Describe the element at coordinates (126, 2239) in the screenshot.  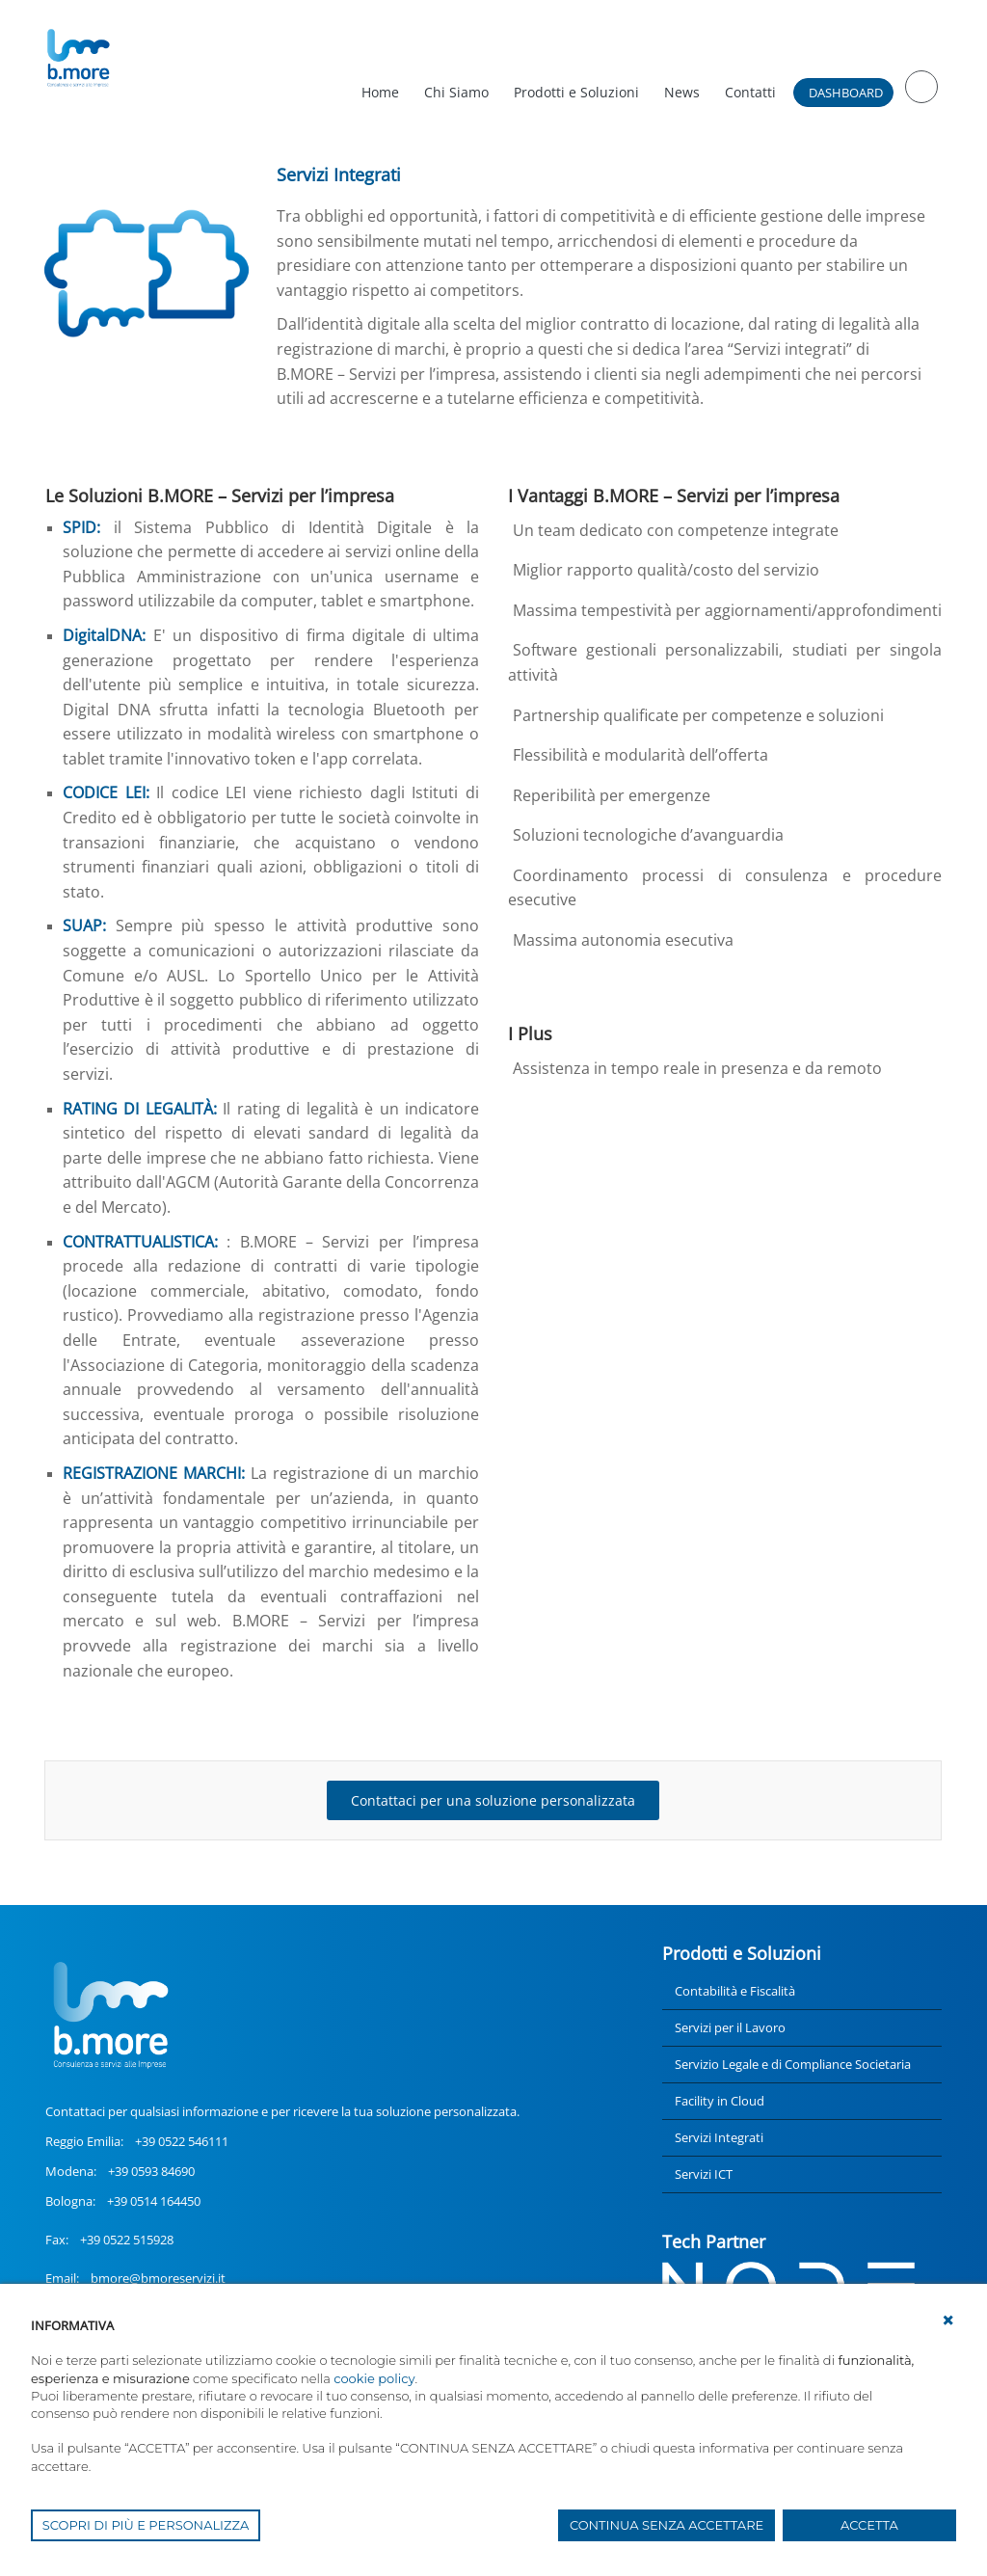
I see `+39 0522 515928` at that location.